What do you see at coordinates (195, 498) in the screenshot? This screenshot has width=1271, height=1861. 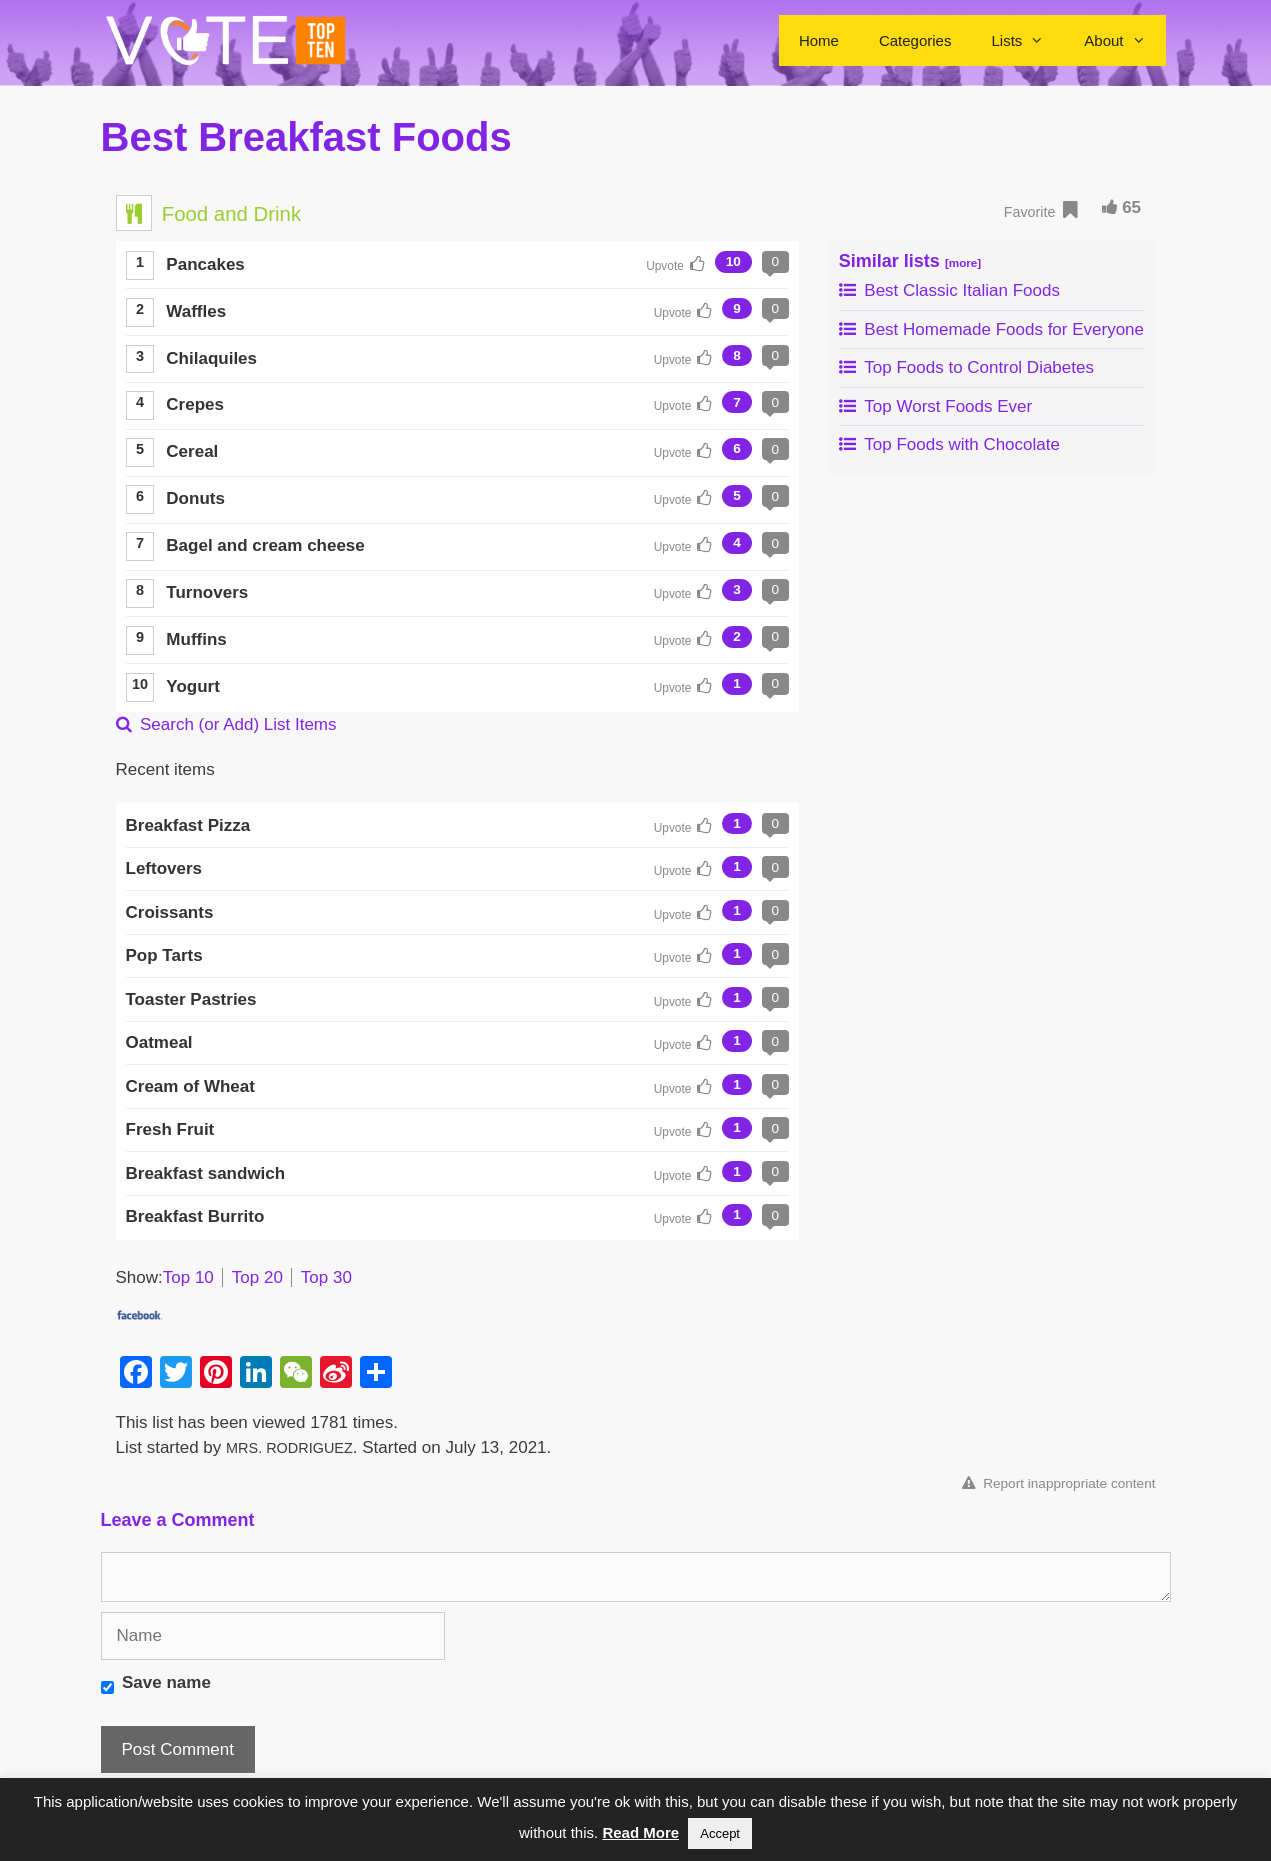 I see `Donuts` at bounding box center [195, 498].